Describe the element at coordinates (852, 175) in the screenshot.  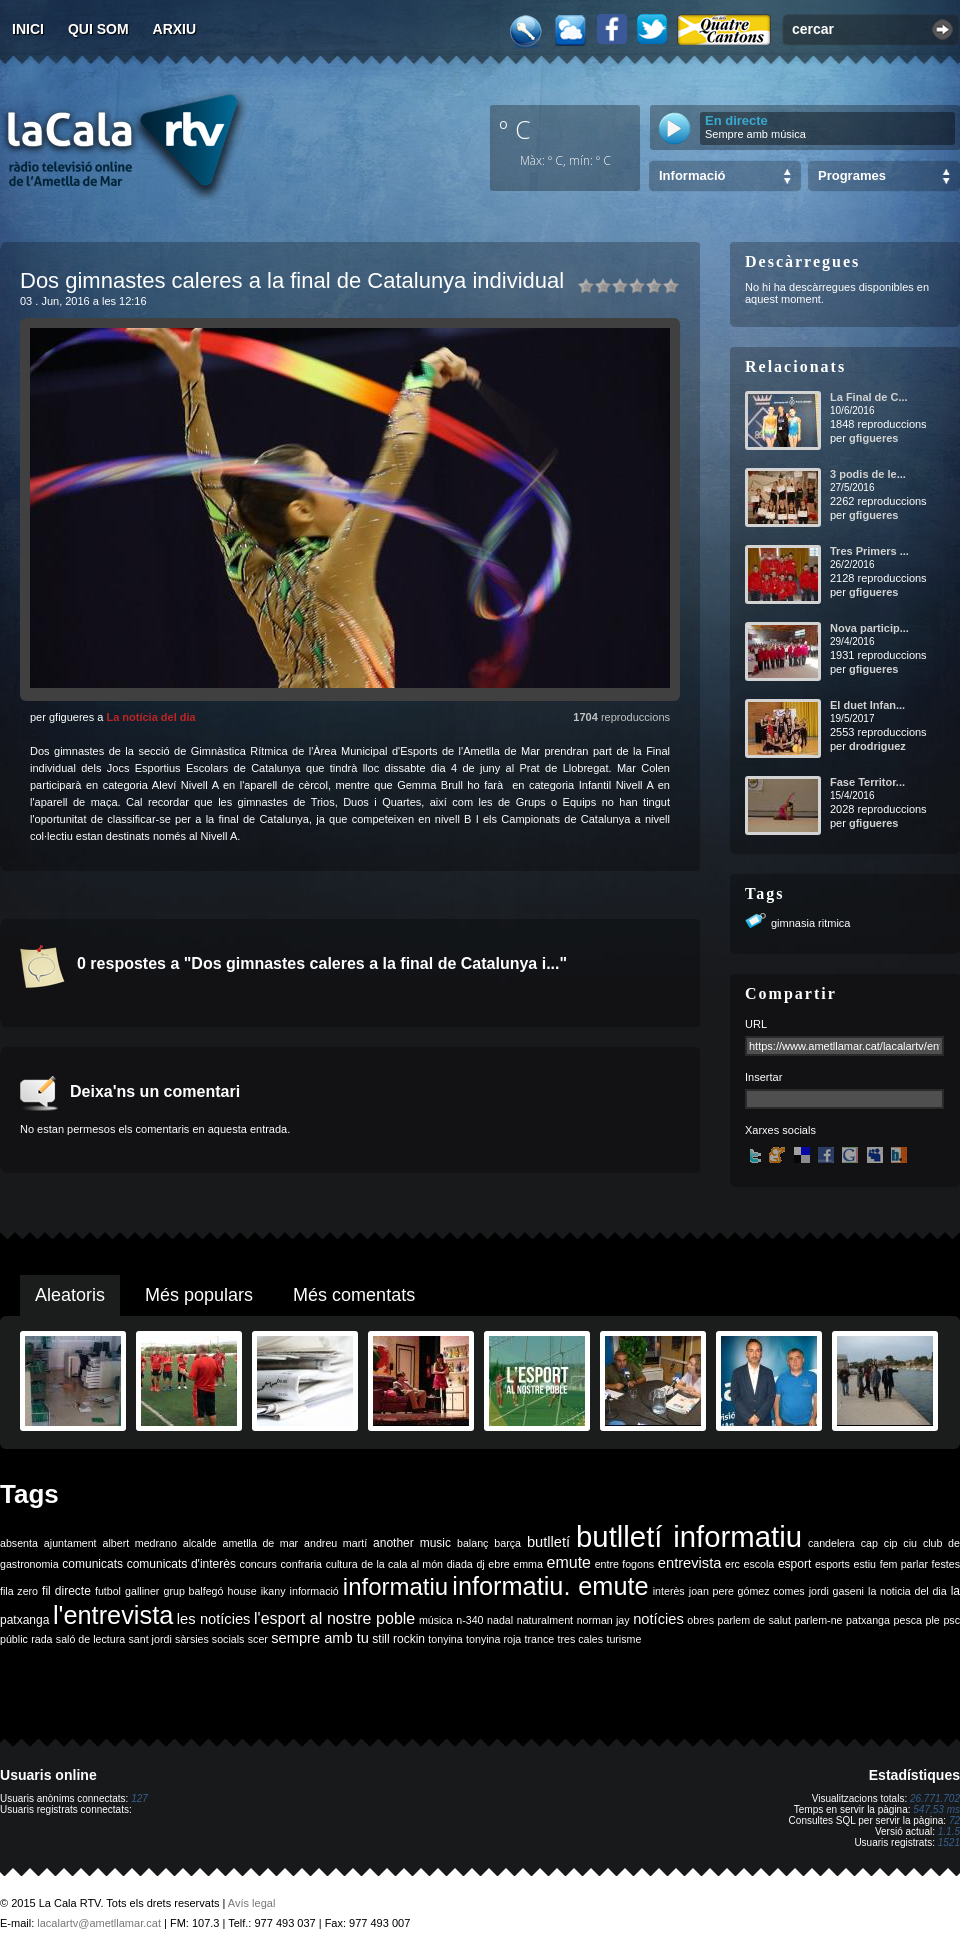
I see `Programes` at that location.